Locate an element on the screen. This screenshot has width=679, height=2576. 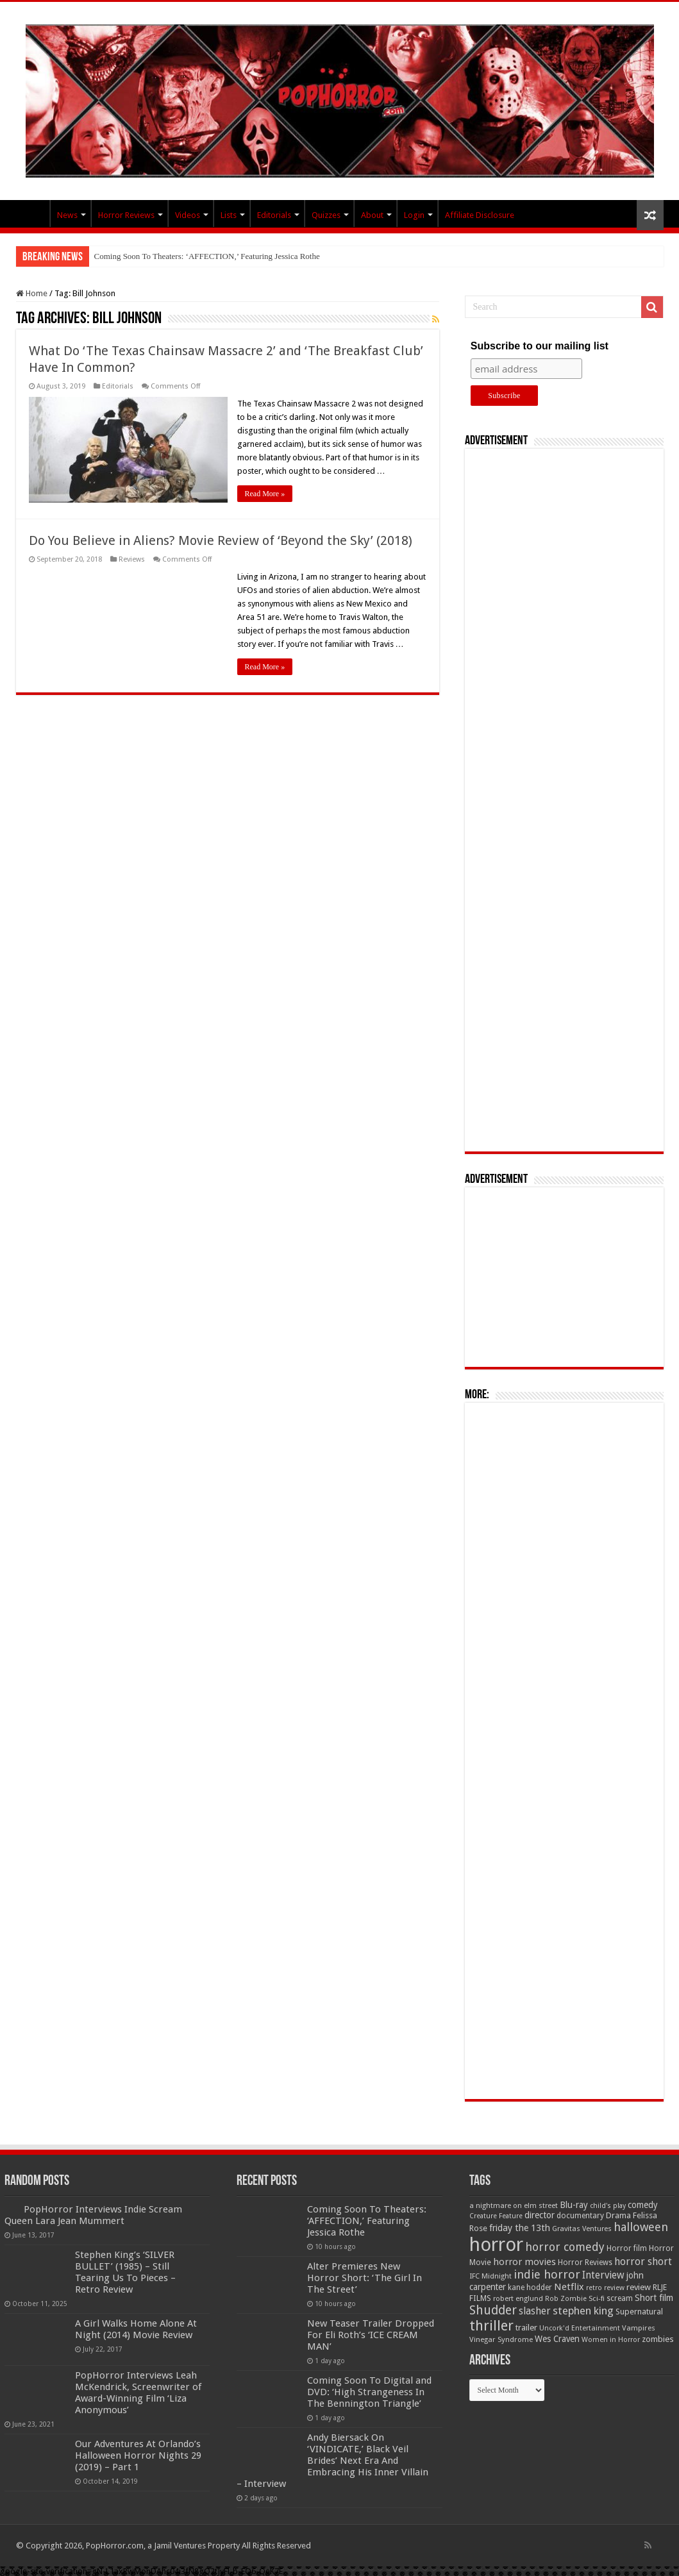
halloween [halloween (154 items)] is located at coordinates (641, 2227).